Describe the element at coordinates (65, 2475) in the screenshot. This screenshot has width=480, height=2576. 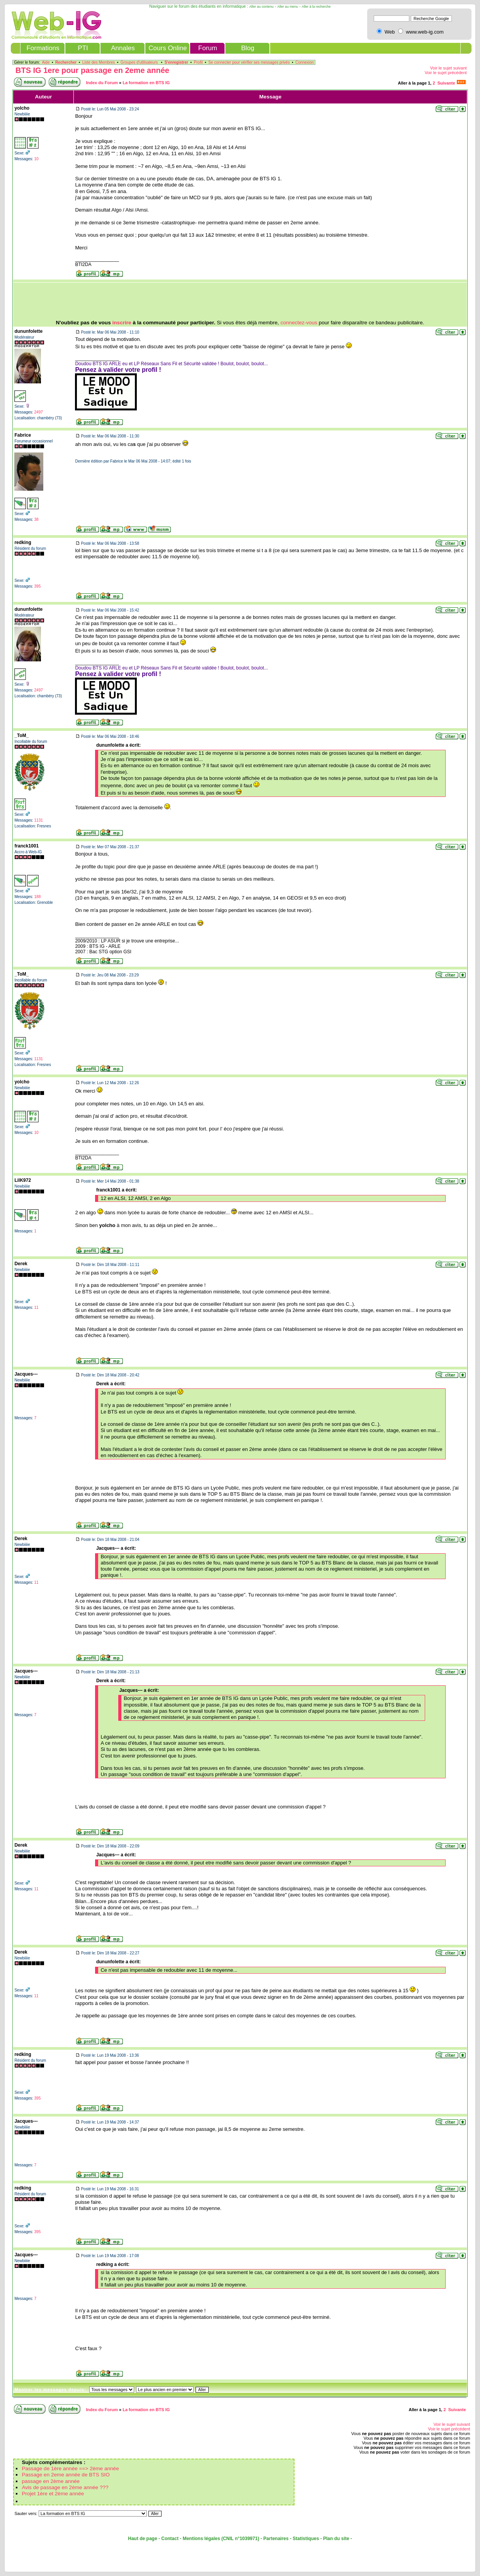
I see `Passage en 2eme année de BTS SIO` at that location.